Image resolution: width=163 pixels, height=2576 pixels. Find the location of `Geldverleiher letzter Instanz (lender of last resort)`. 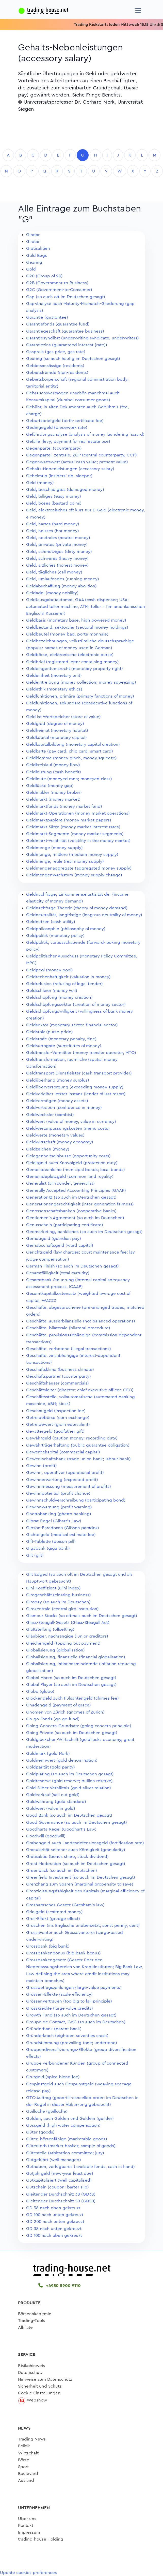

Geldverleiher letzter Instanz (lender of last resort) is located at coordinates (76, 1094).